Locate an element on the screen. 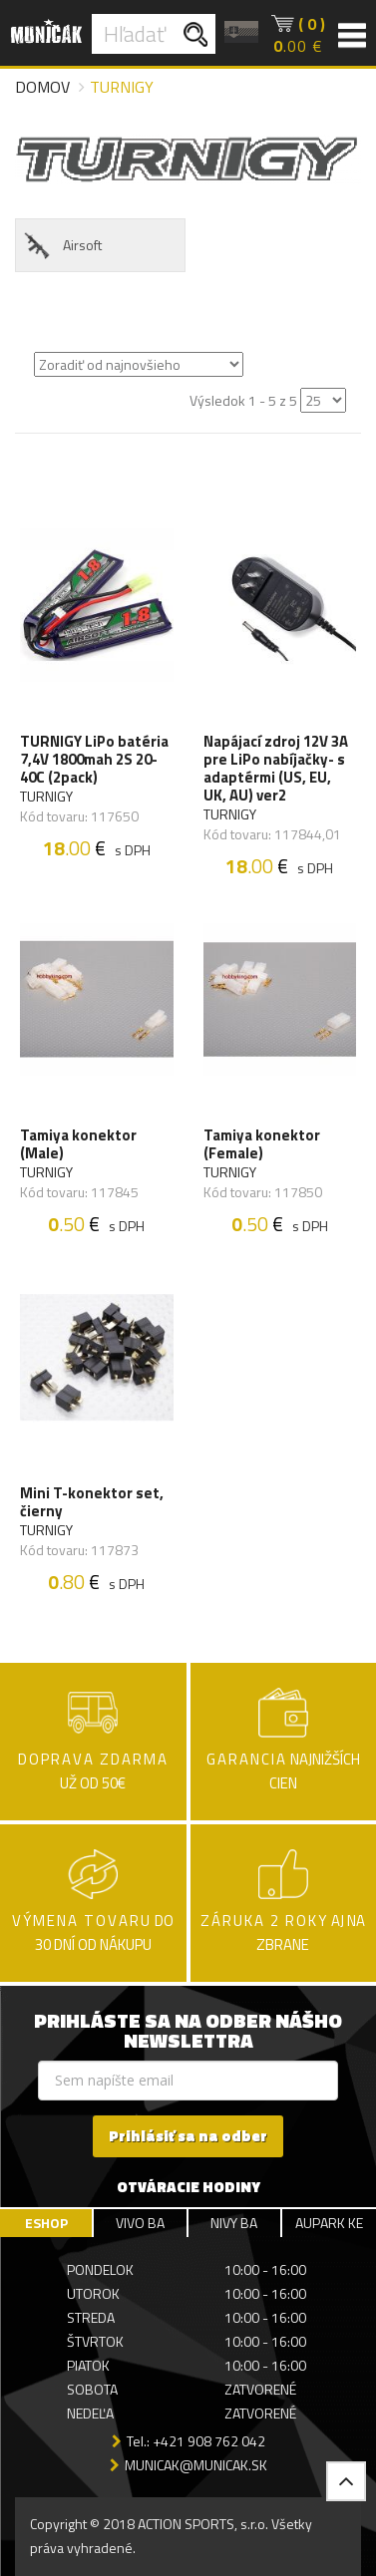  NIVY BA is located at coordinates (233, 2222).